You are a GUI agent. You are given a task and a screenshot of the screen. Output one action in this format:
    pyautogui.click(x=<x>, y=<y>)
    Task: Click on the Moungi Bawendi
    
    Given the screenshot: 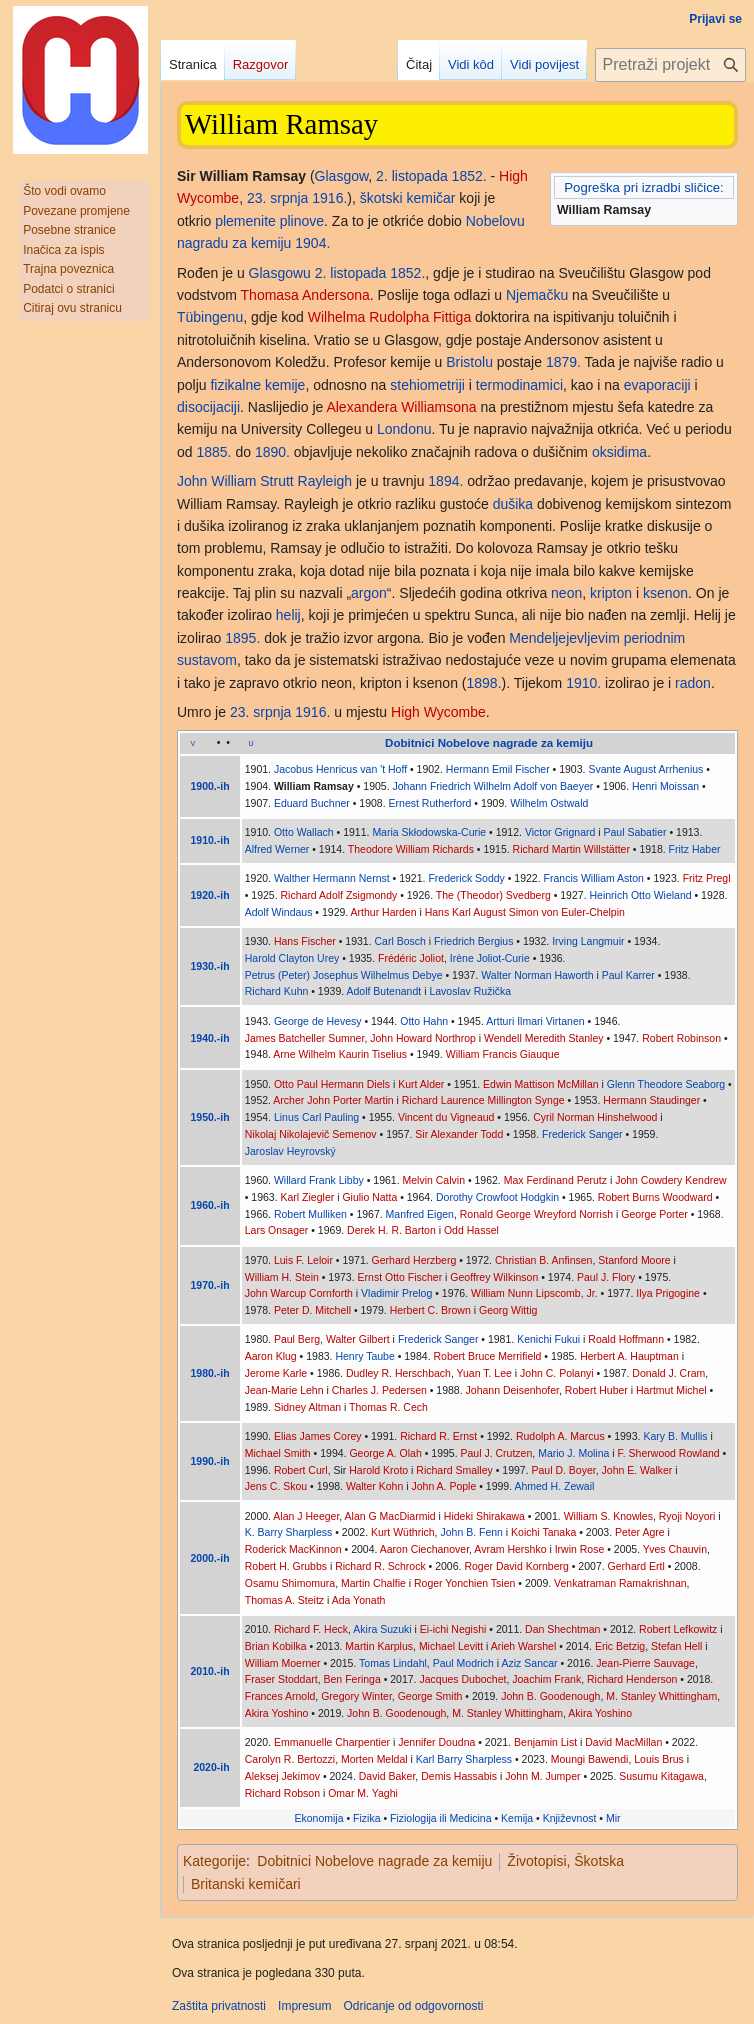 What is the action you would take?
    pyautogui.click(x=590, y=1759)
    